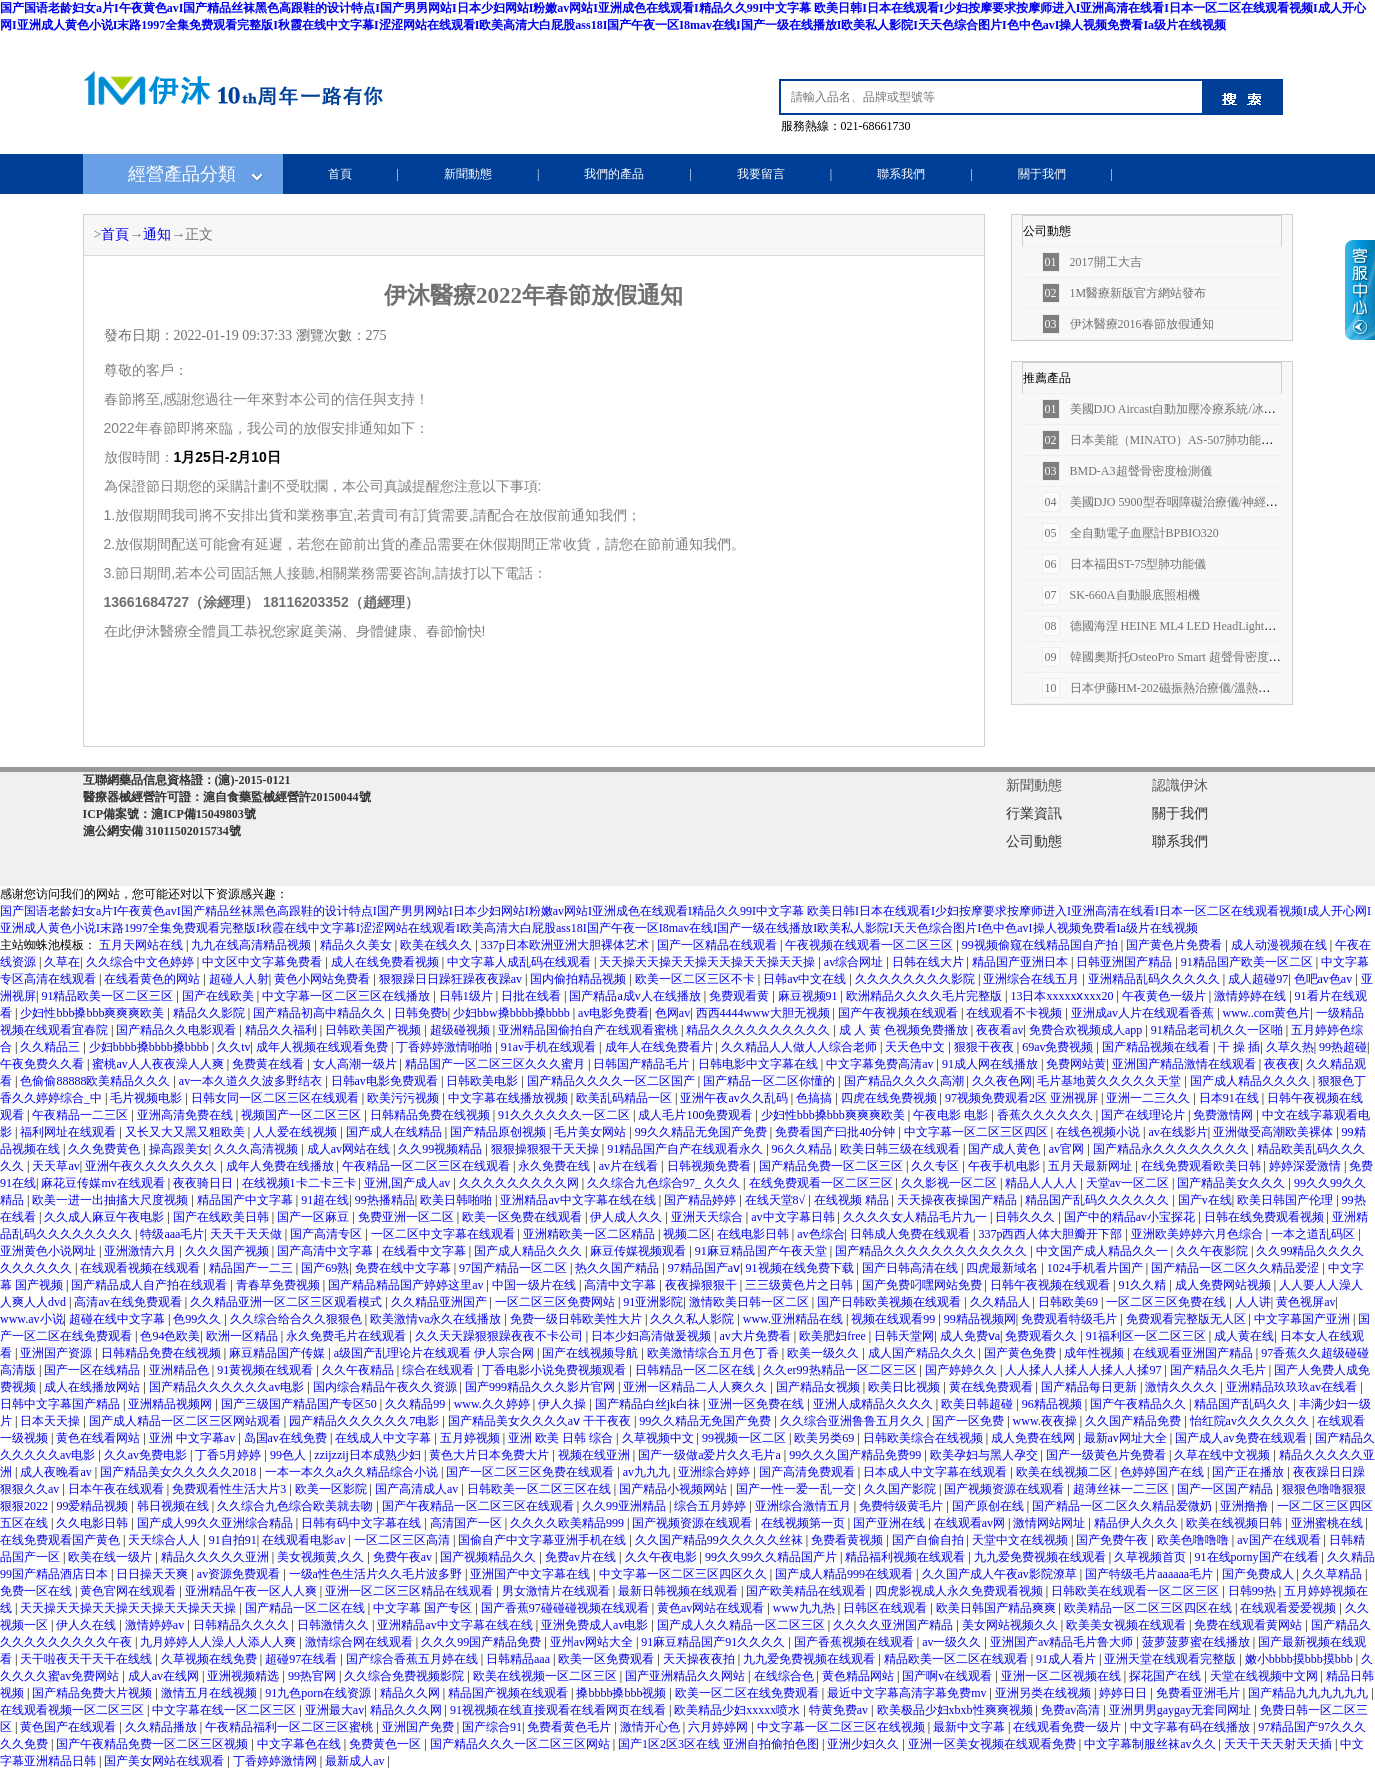 The image size is (1375, 1770). I want to click on 亚洲综合激情五月, so click(804, 1506).